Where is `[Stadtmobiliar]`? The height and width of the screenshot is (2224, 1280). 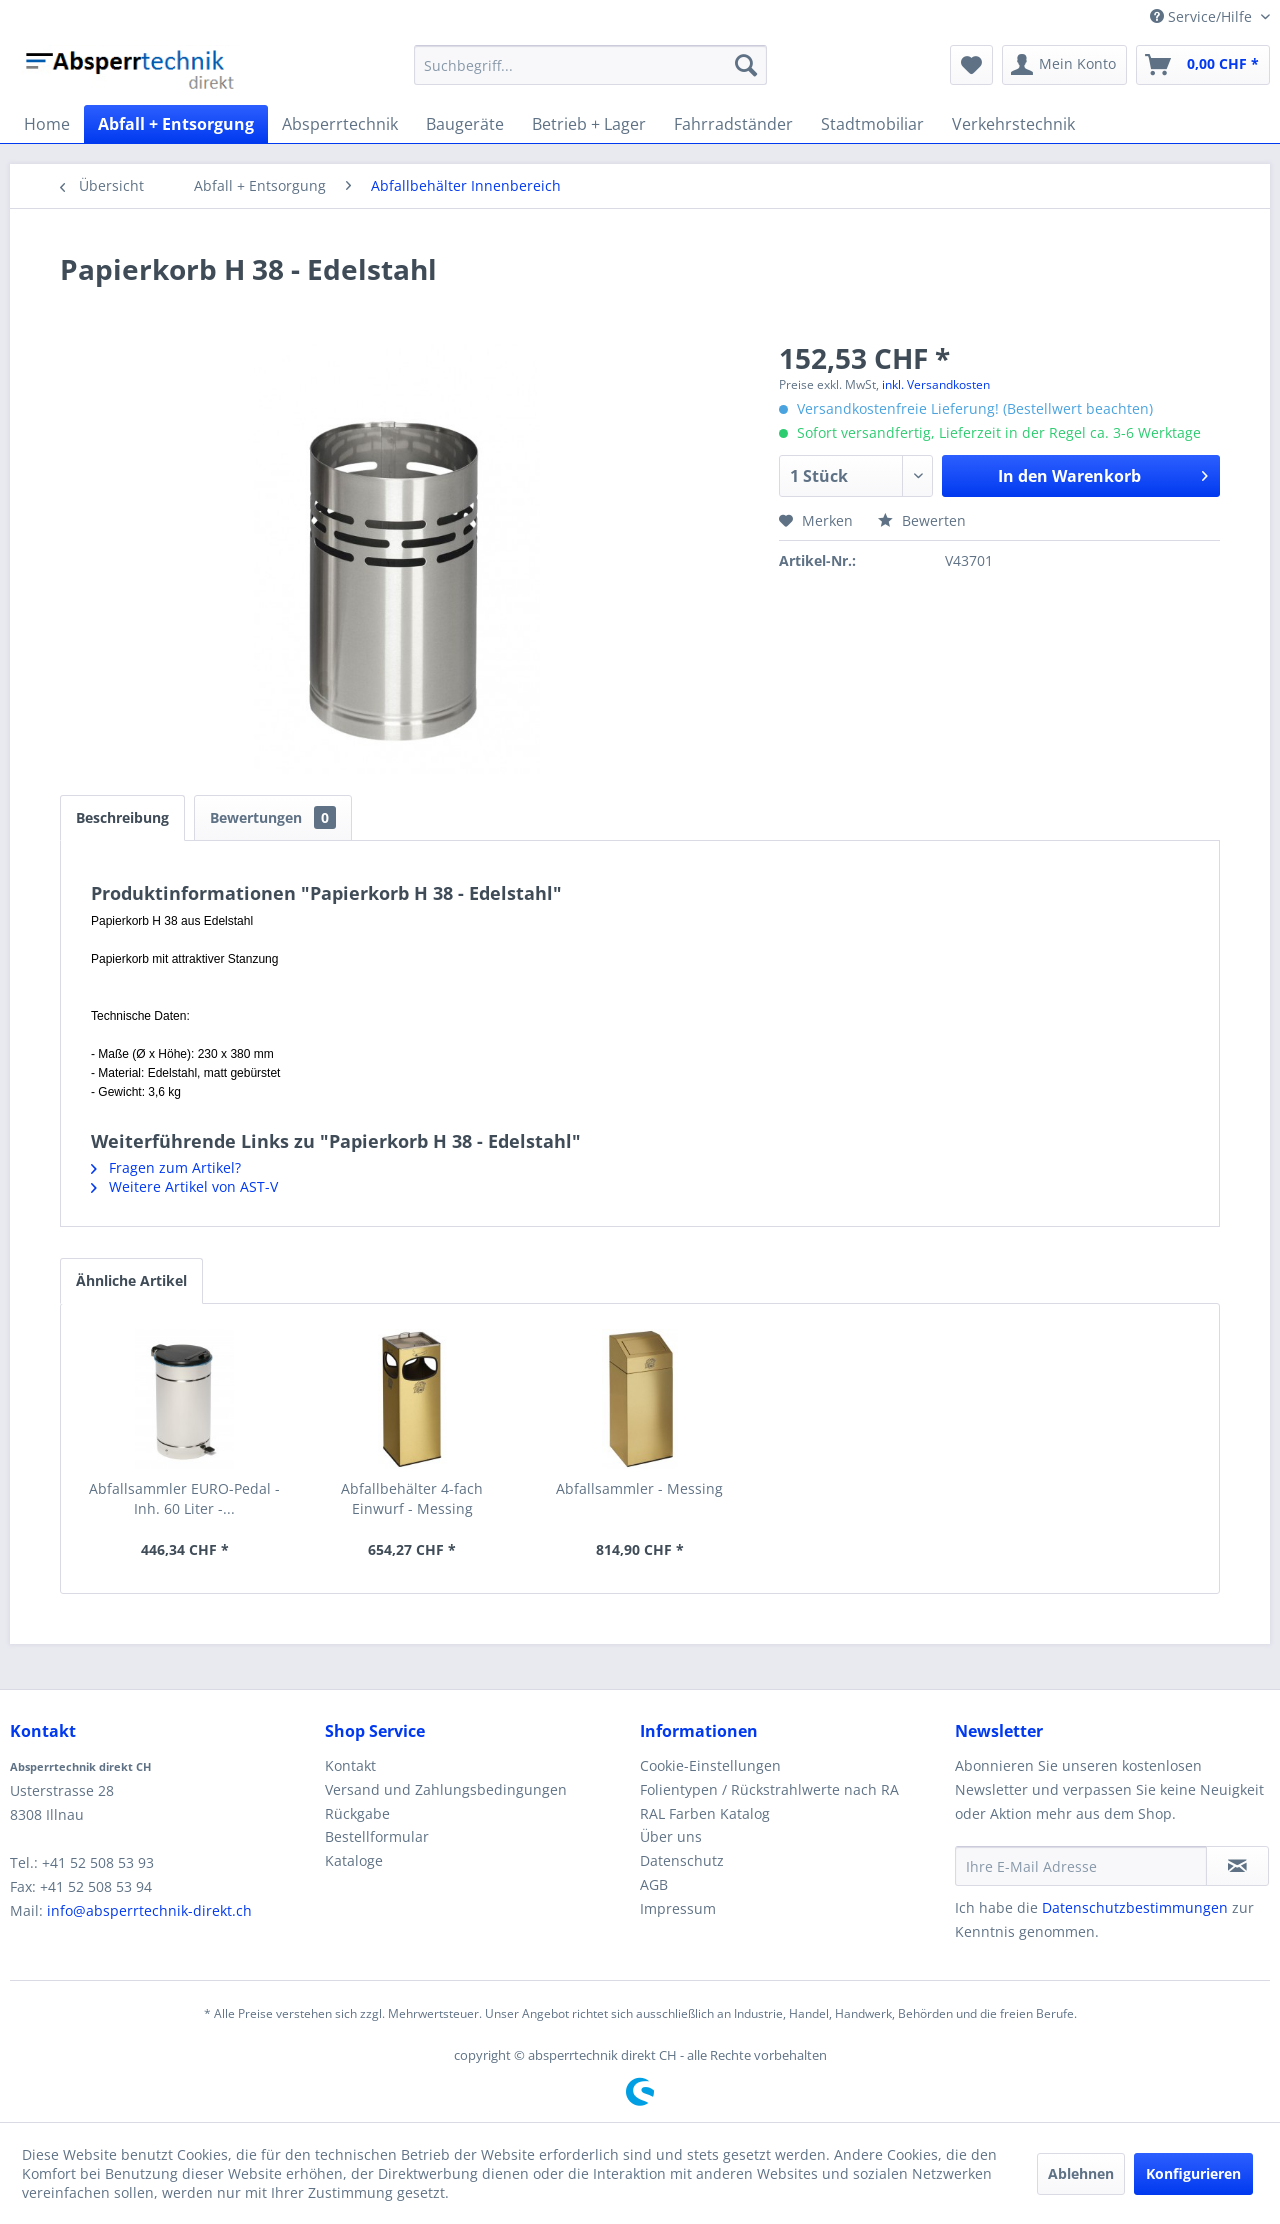
[Stadtmobiliar] is located at coordinates (872, 124).